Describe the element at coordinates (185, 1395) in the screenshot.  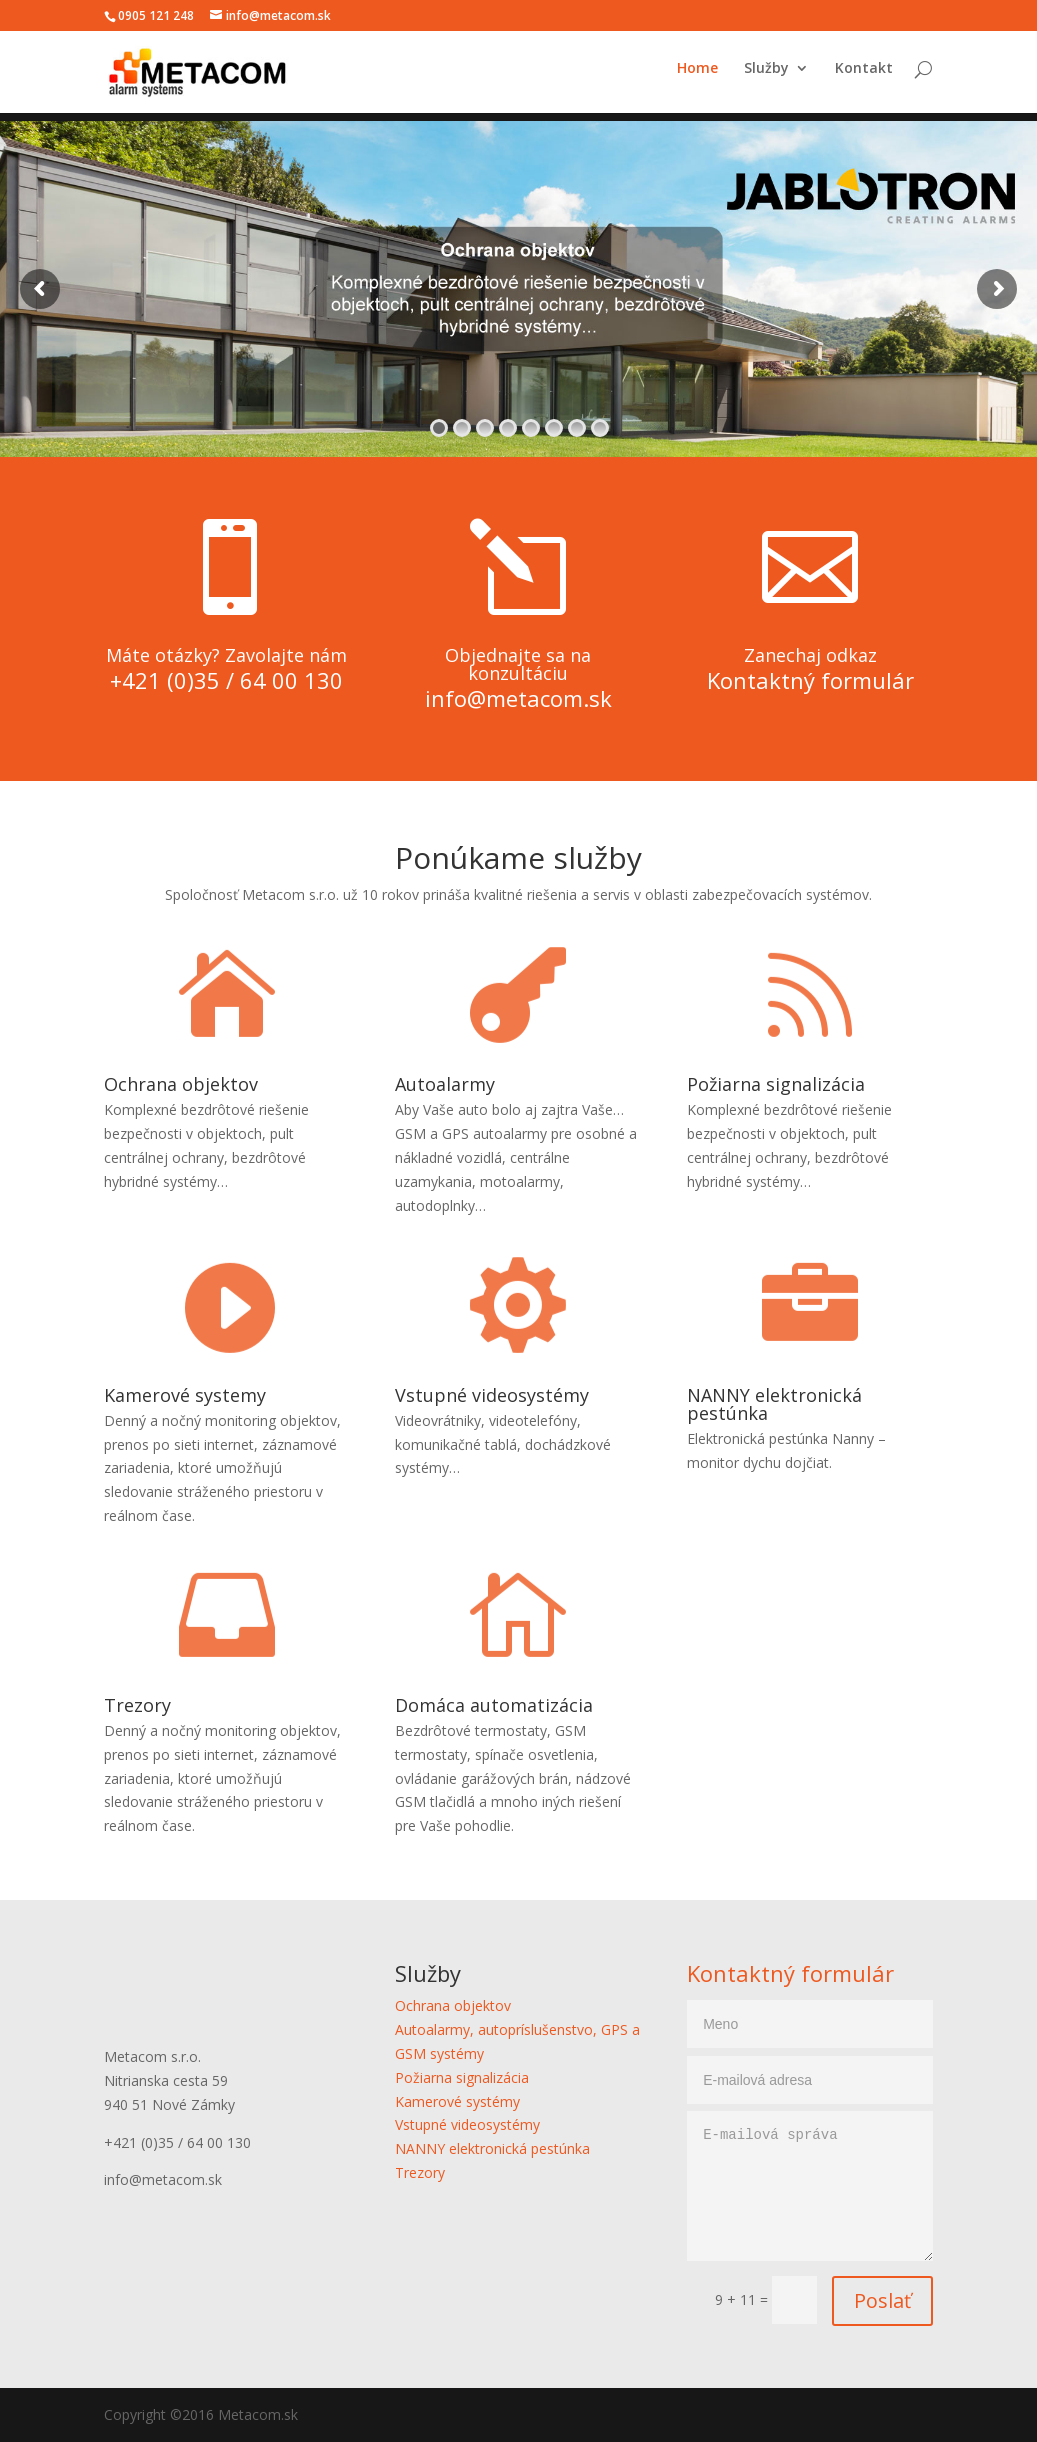
I see `Kamerové systemy` at that location.